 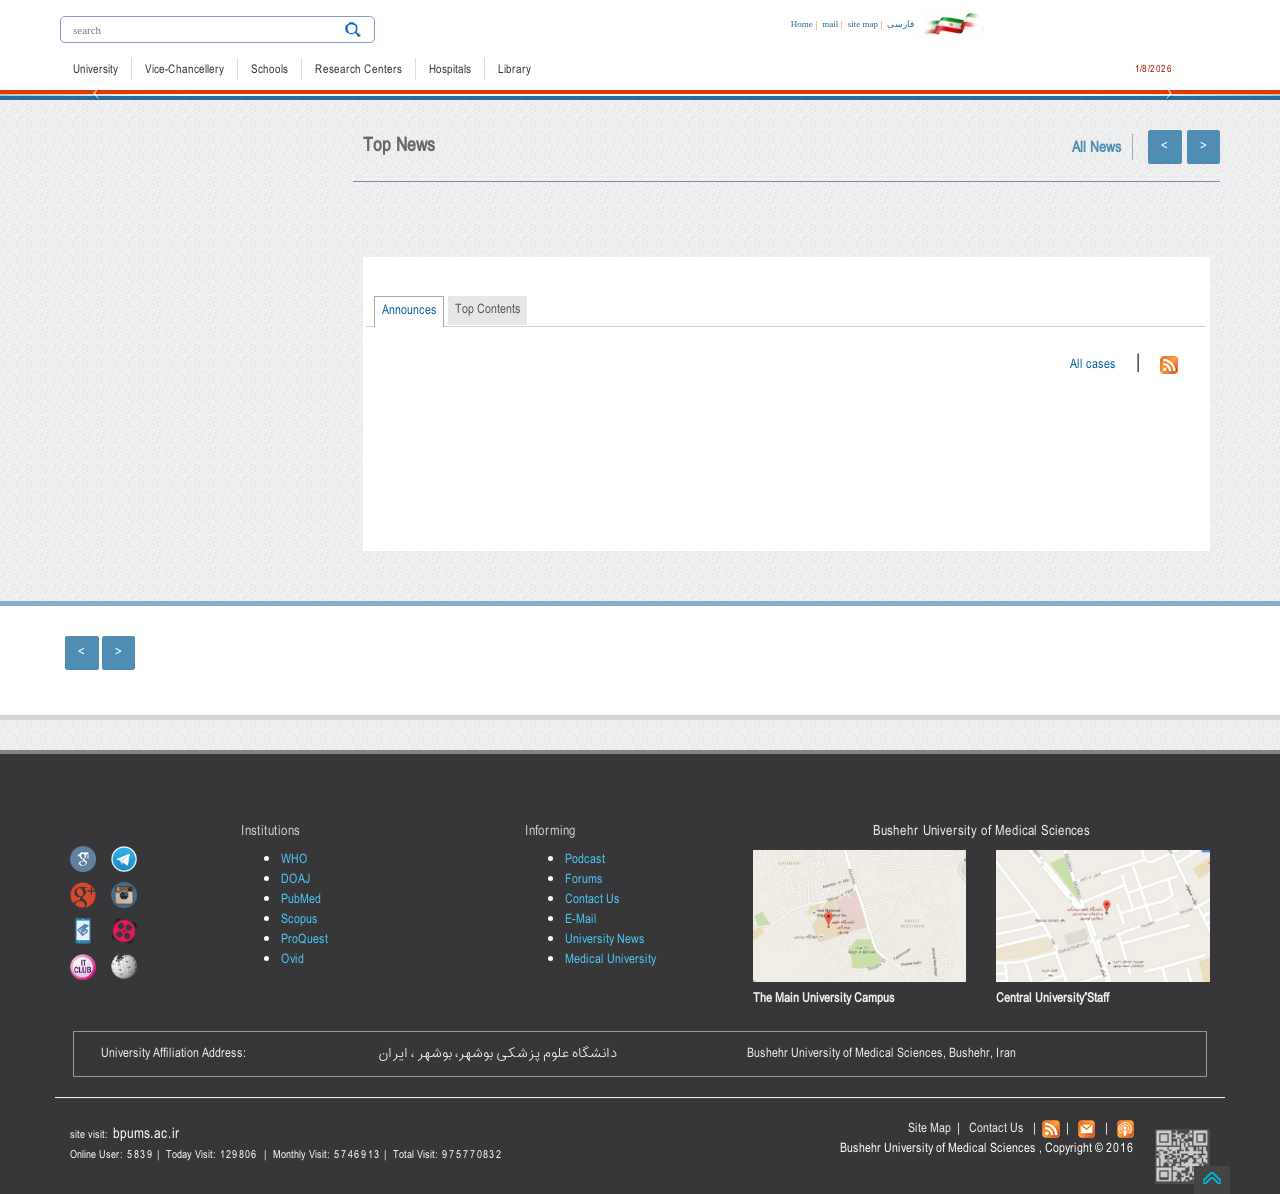 What do you see at coordinates (605, 939) in the screenshot?
I see `University News` at bounding box center [605, 939].